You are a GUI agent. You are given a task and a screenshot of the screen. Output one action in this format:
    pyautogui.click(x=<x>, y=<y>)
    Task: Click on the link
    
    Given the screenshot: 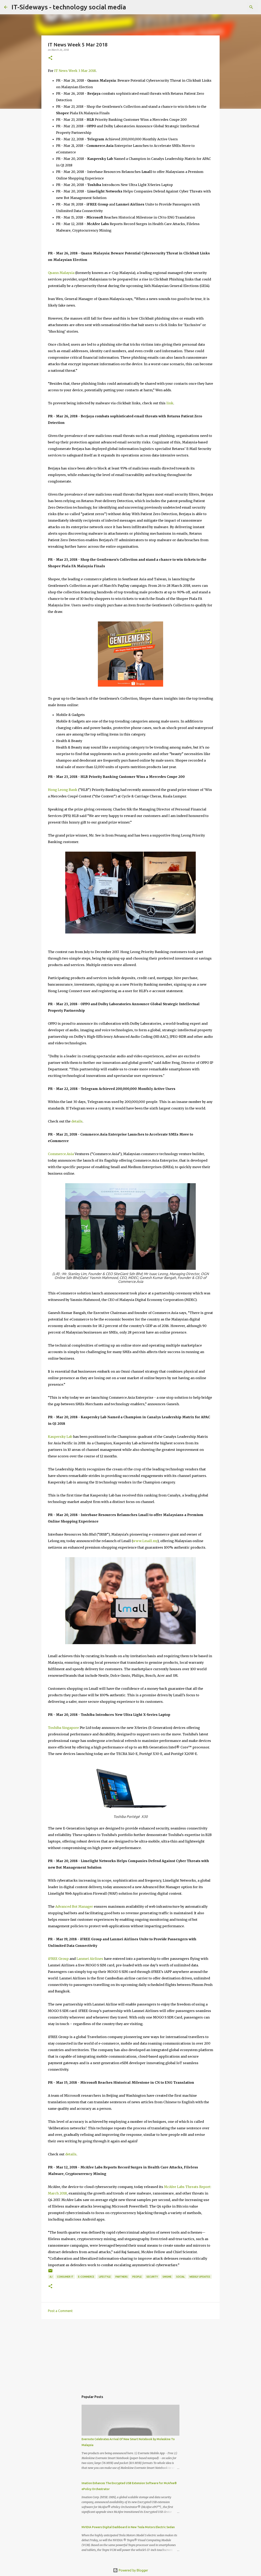 What is the action you would take?
    pyautogui.click(x=169, y=403)
    